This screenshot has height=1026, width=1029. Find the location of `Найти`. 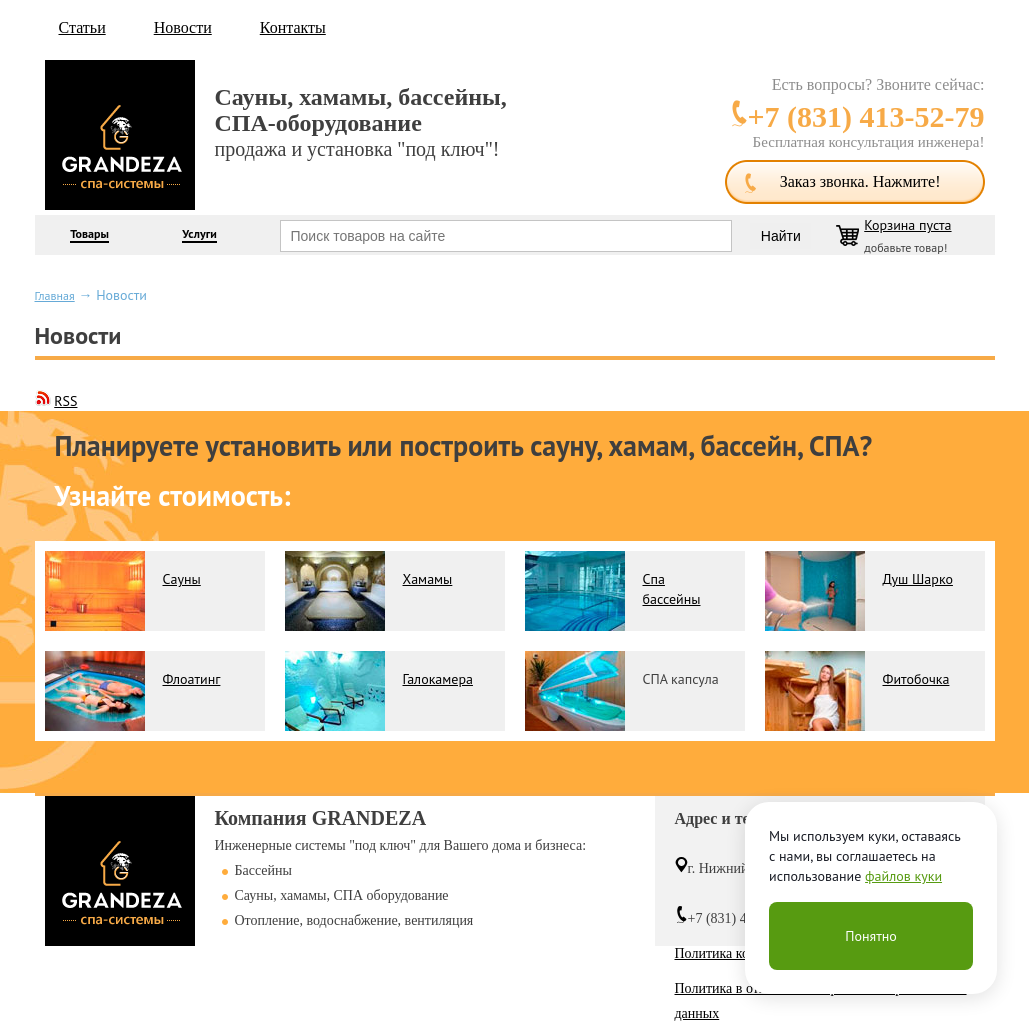

Найти is located at coordinates (781, 236).